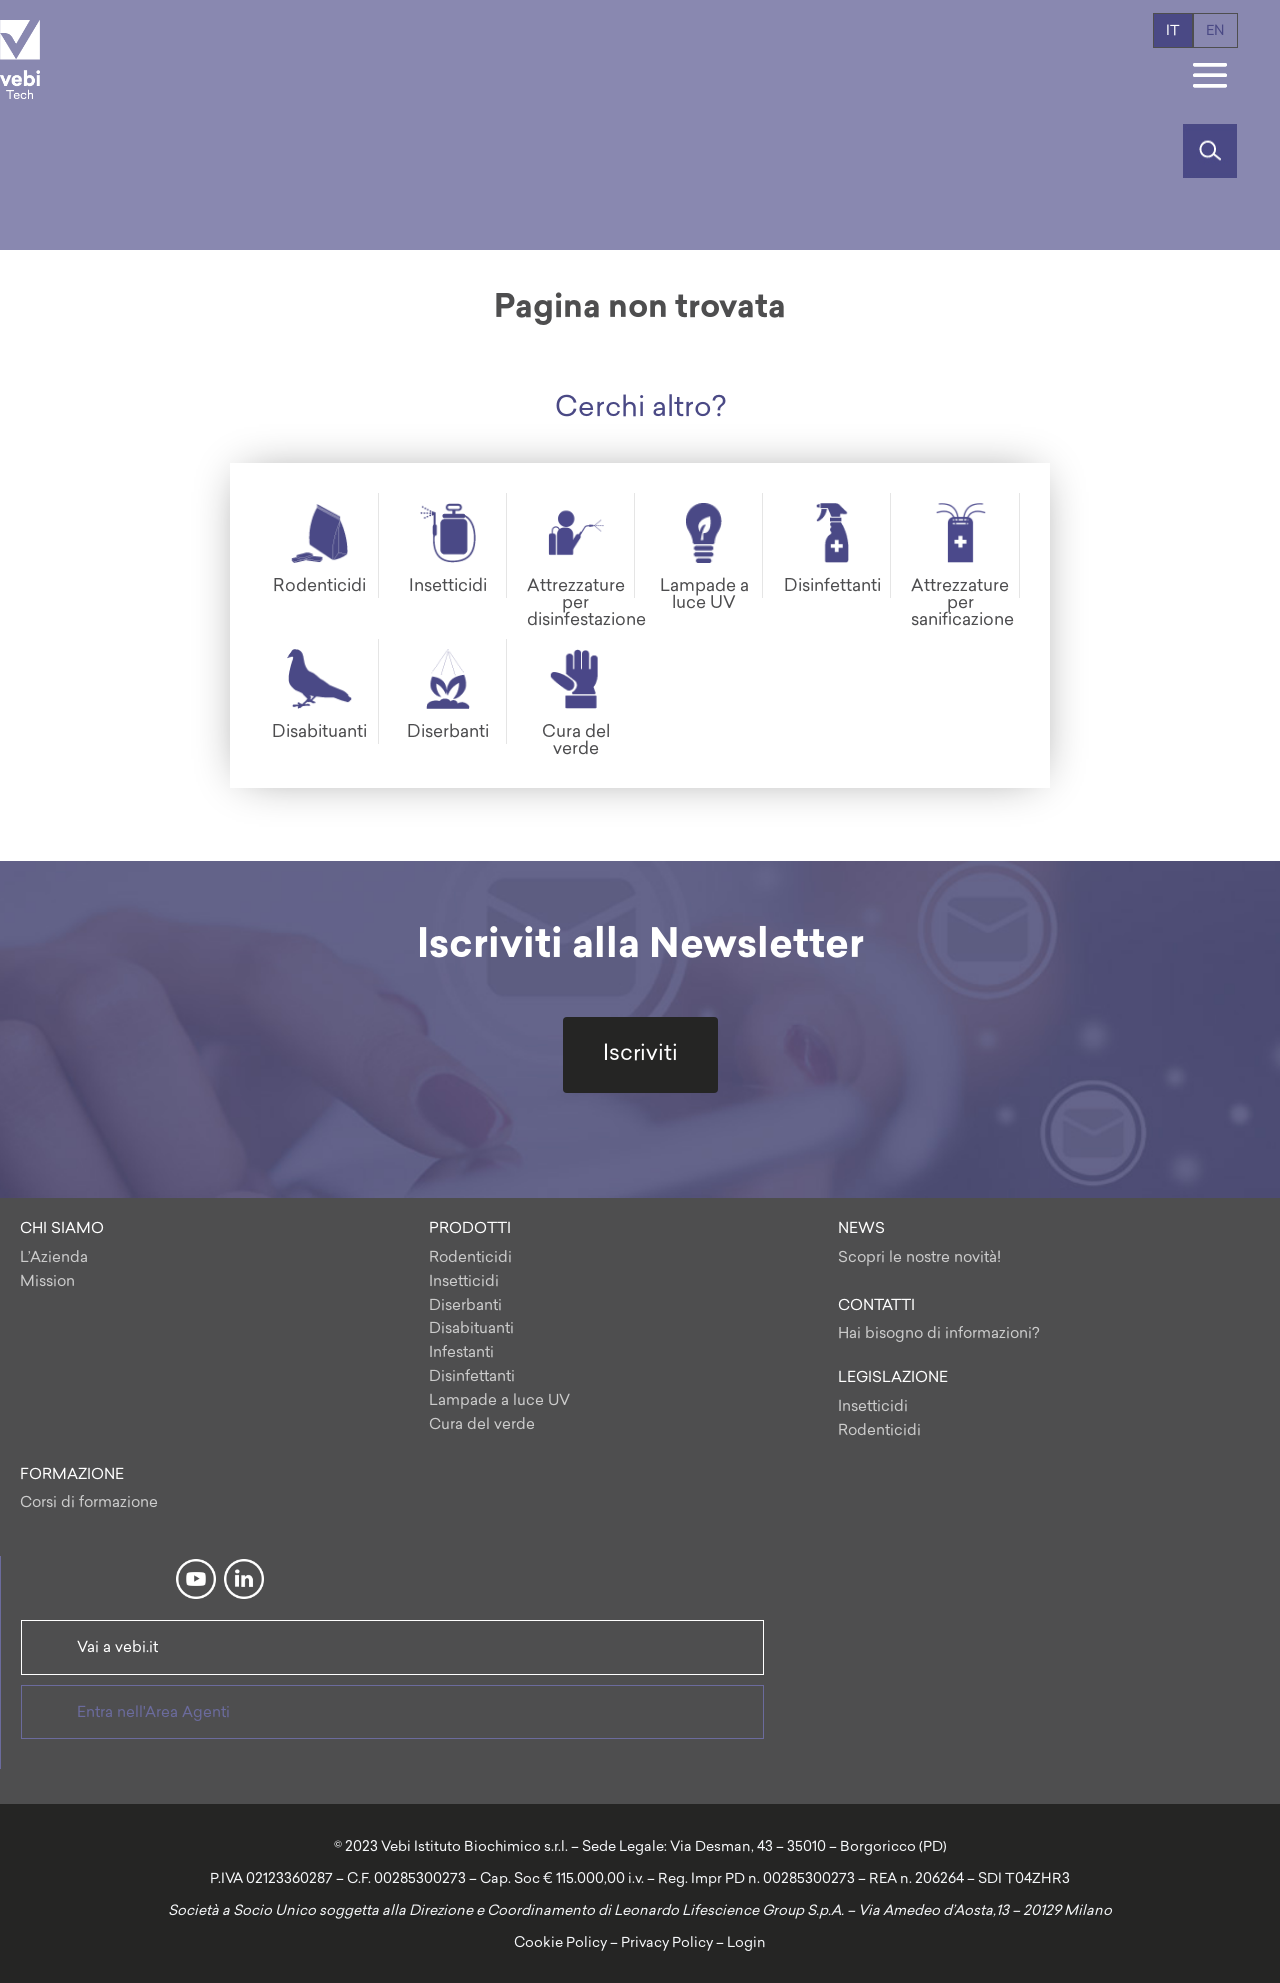 The height and width of the screenshot is (1983, 1280). I want to click on Scopri le nostre novità!, so click(919, 1258).